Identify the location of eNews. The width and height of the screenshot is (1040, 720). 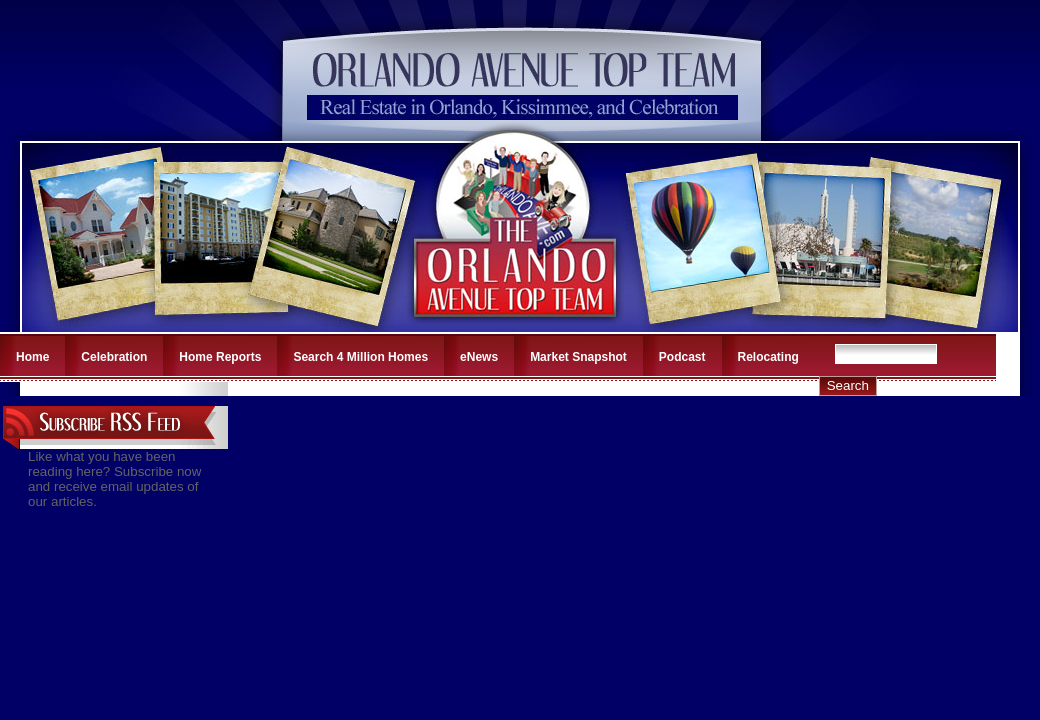
(479, 357).